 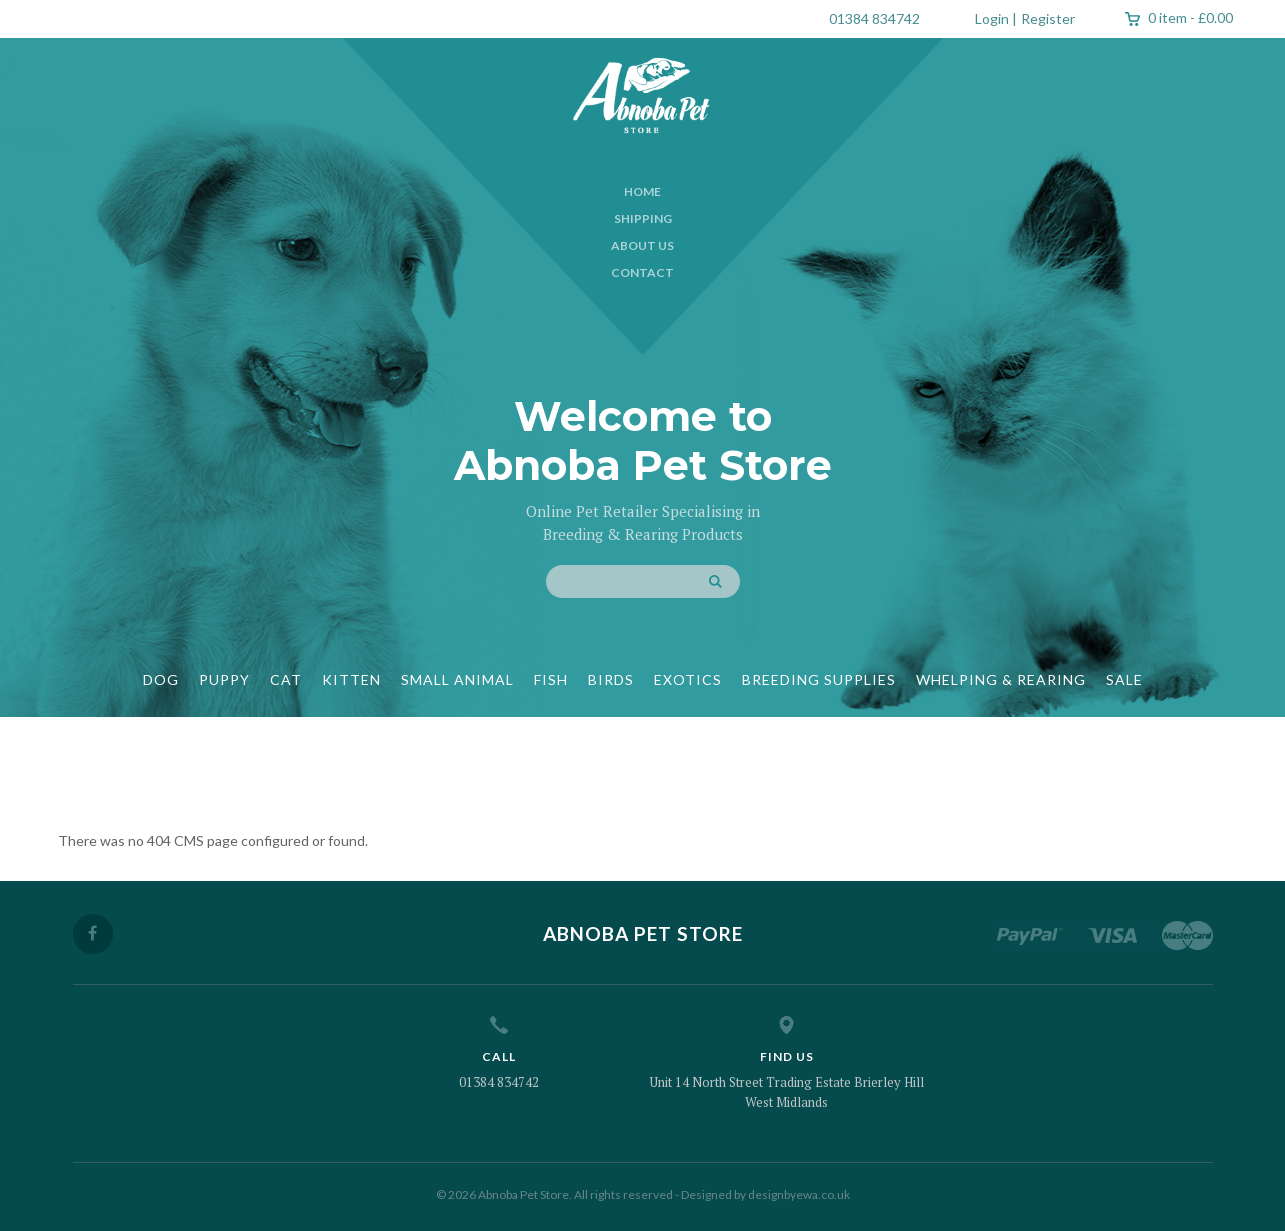 I want to click on Contact, so click(x=642, y=272).